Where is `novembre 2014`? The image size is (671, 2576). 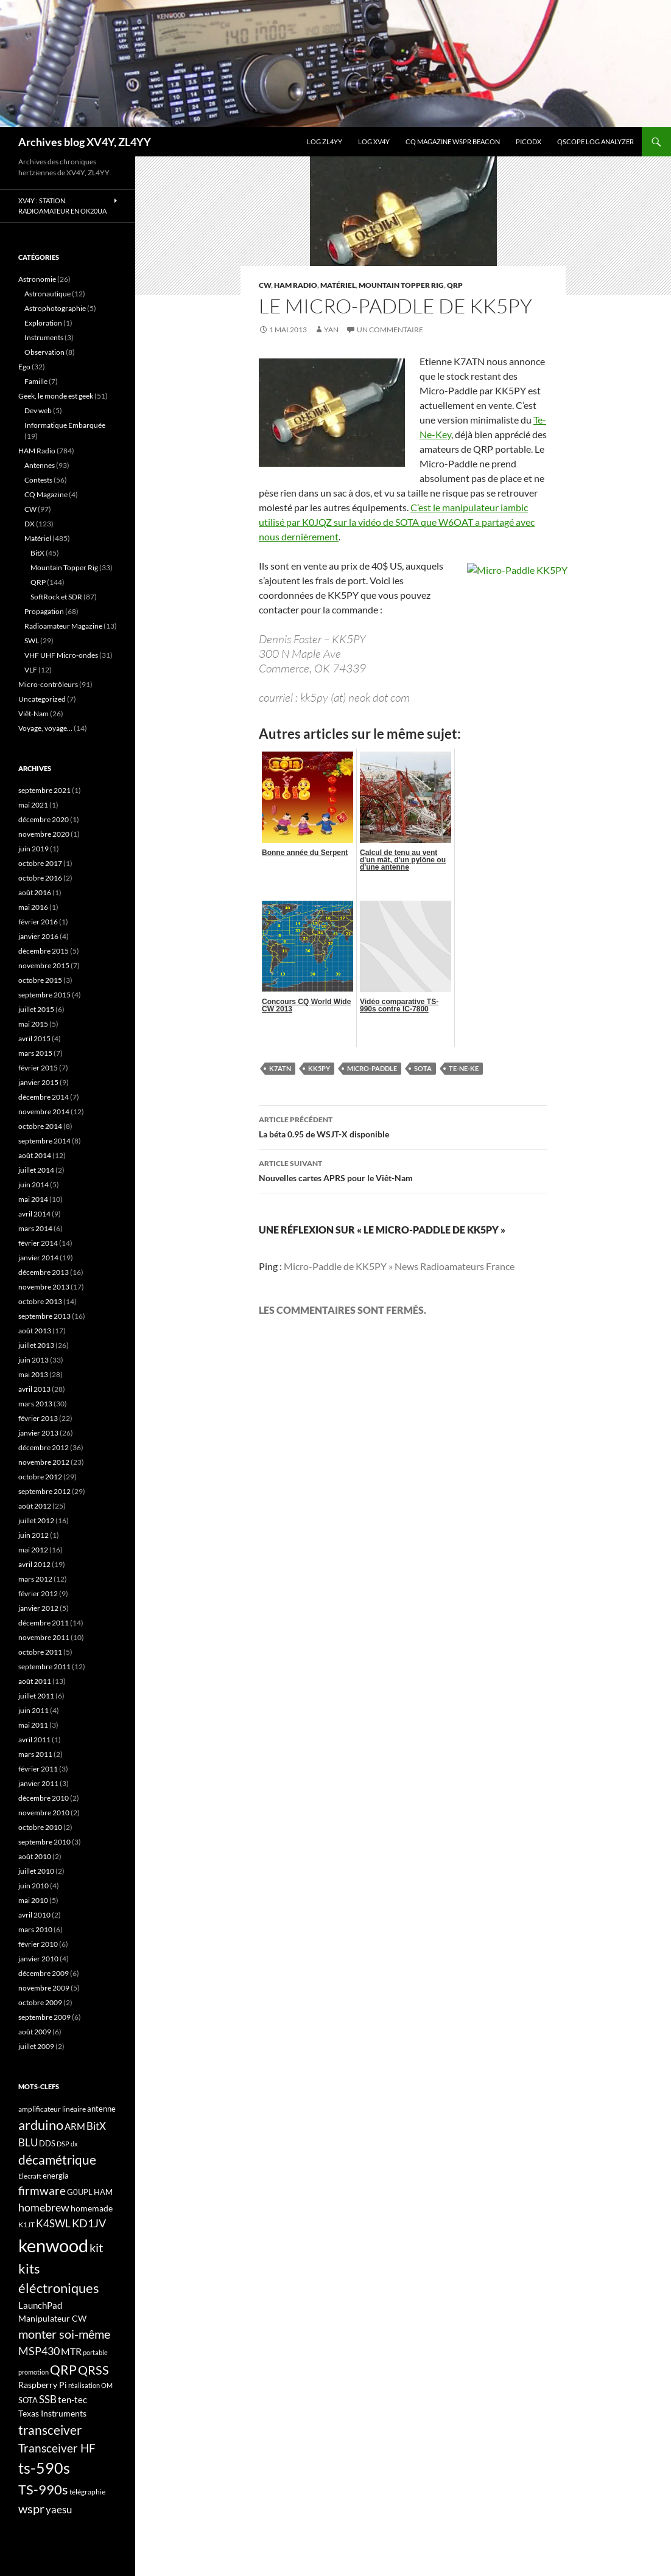
novembre 2014 is located at coordinates (43, 1111).